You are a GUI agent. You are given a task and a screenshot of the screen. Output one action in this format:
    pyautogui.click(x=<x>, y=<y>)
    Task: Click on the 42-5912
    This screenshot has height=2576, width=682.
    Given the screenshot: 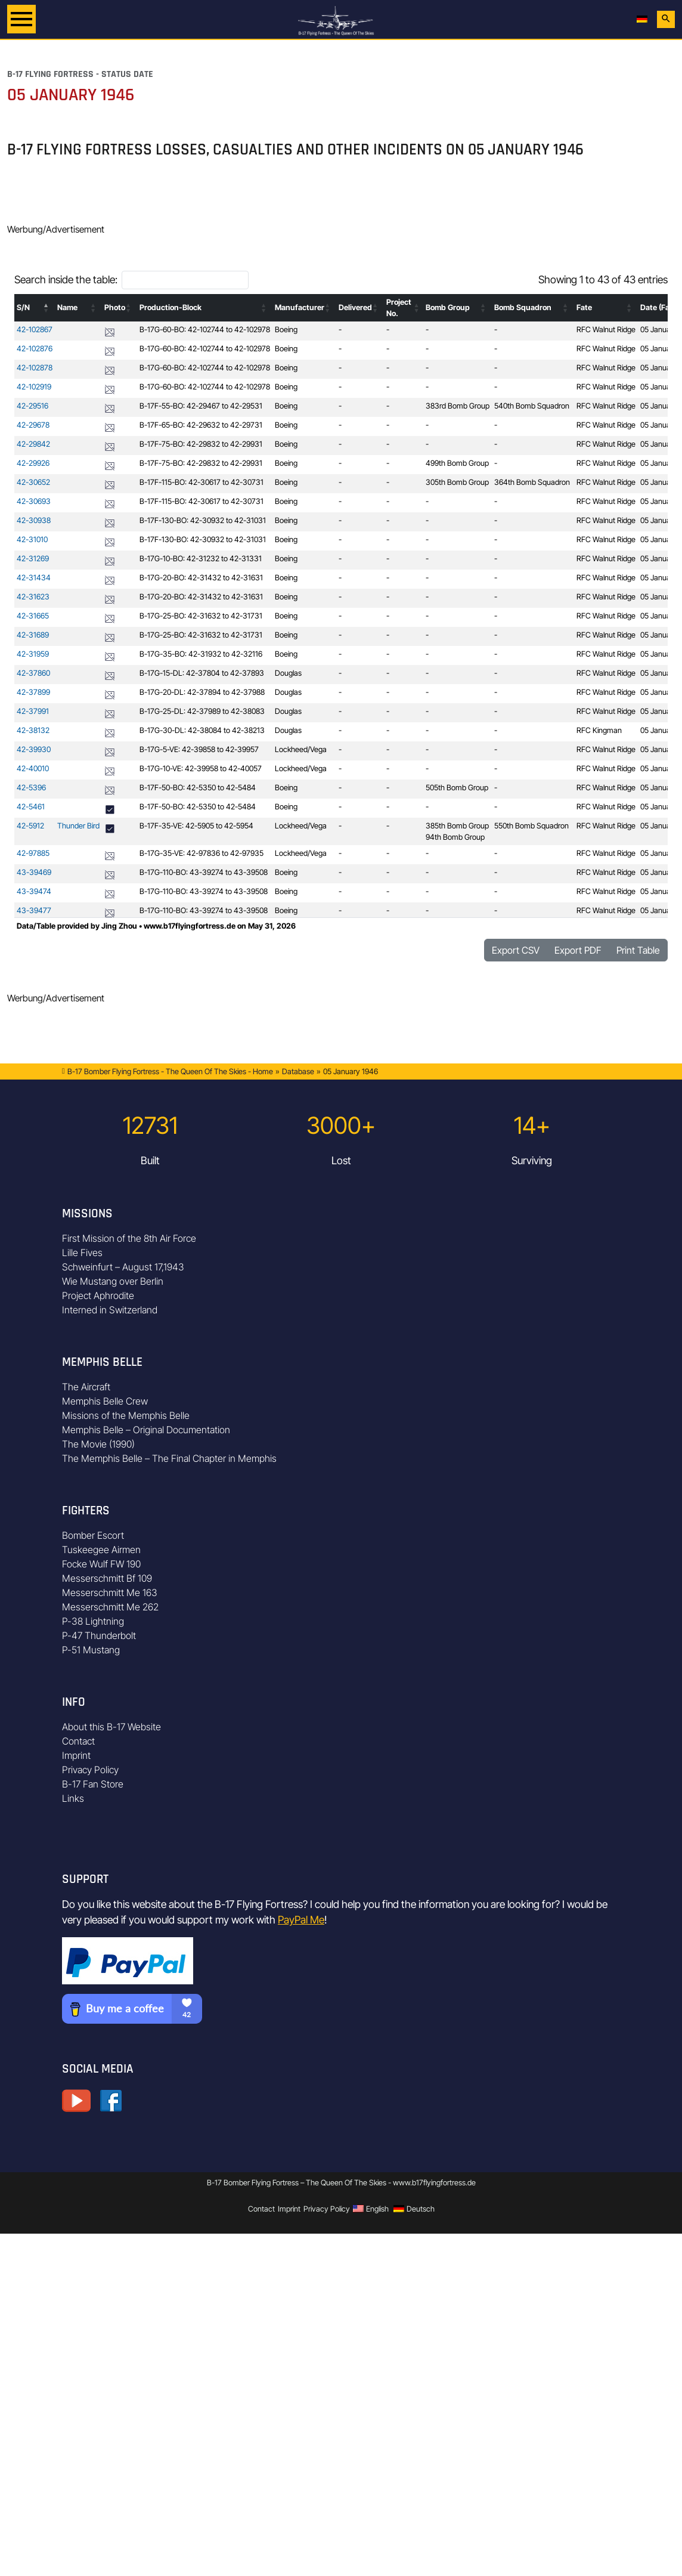 What is the action you would take?
    pyautogui.click(x=30, y=825)
    